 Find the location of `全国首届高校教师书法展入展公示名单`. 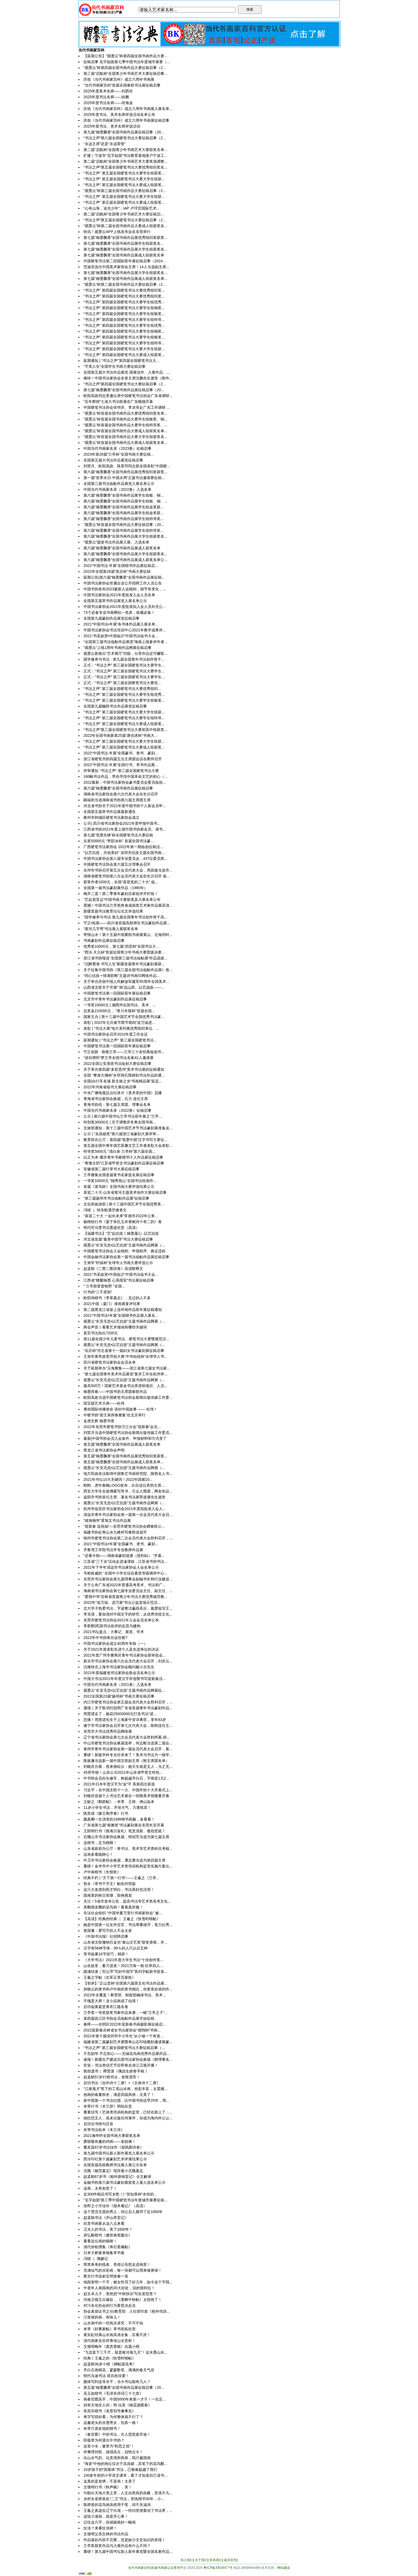

全国首届高校教师书法展入展公示名单 is located at coordinates (115, 2165).